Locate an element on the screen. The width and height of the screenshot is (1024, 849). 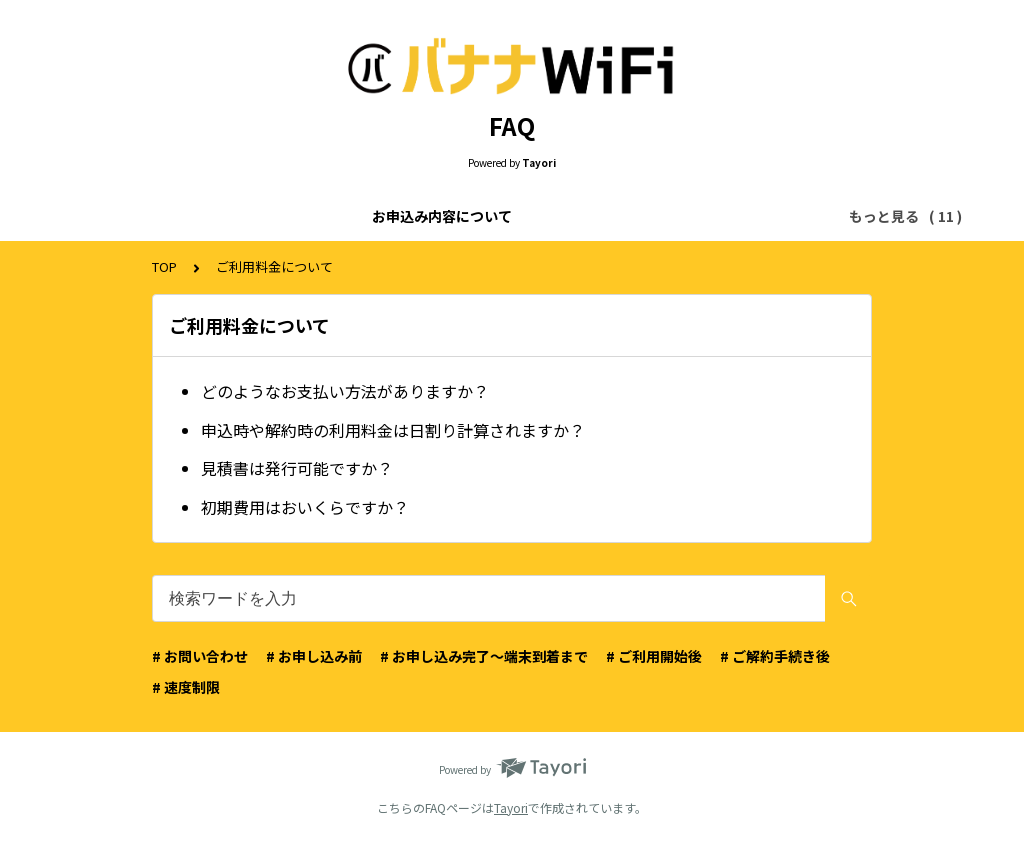
# お問い合わせ is located at coordinates (200, 656).